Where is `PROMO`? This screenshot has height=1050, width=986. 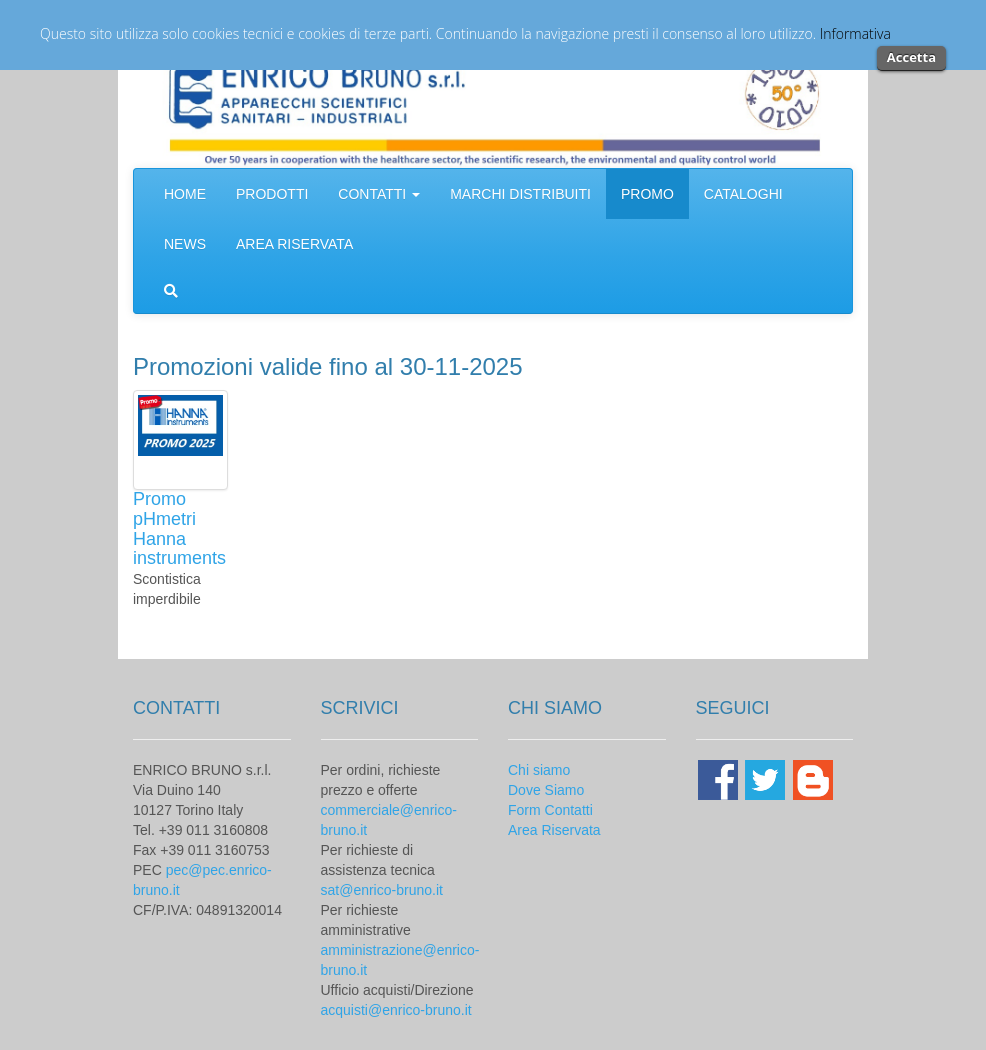
PROMO is located at coordinates (647, 194).